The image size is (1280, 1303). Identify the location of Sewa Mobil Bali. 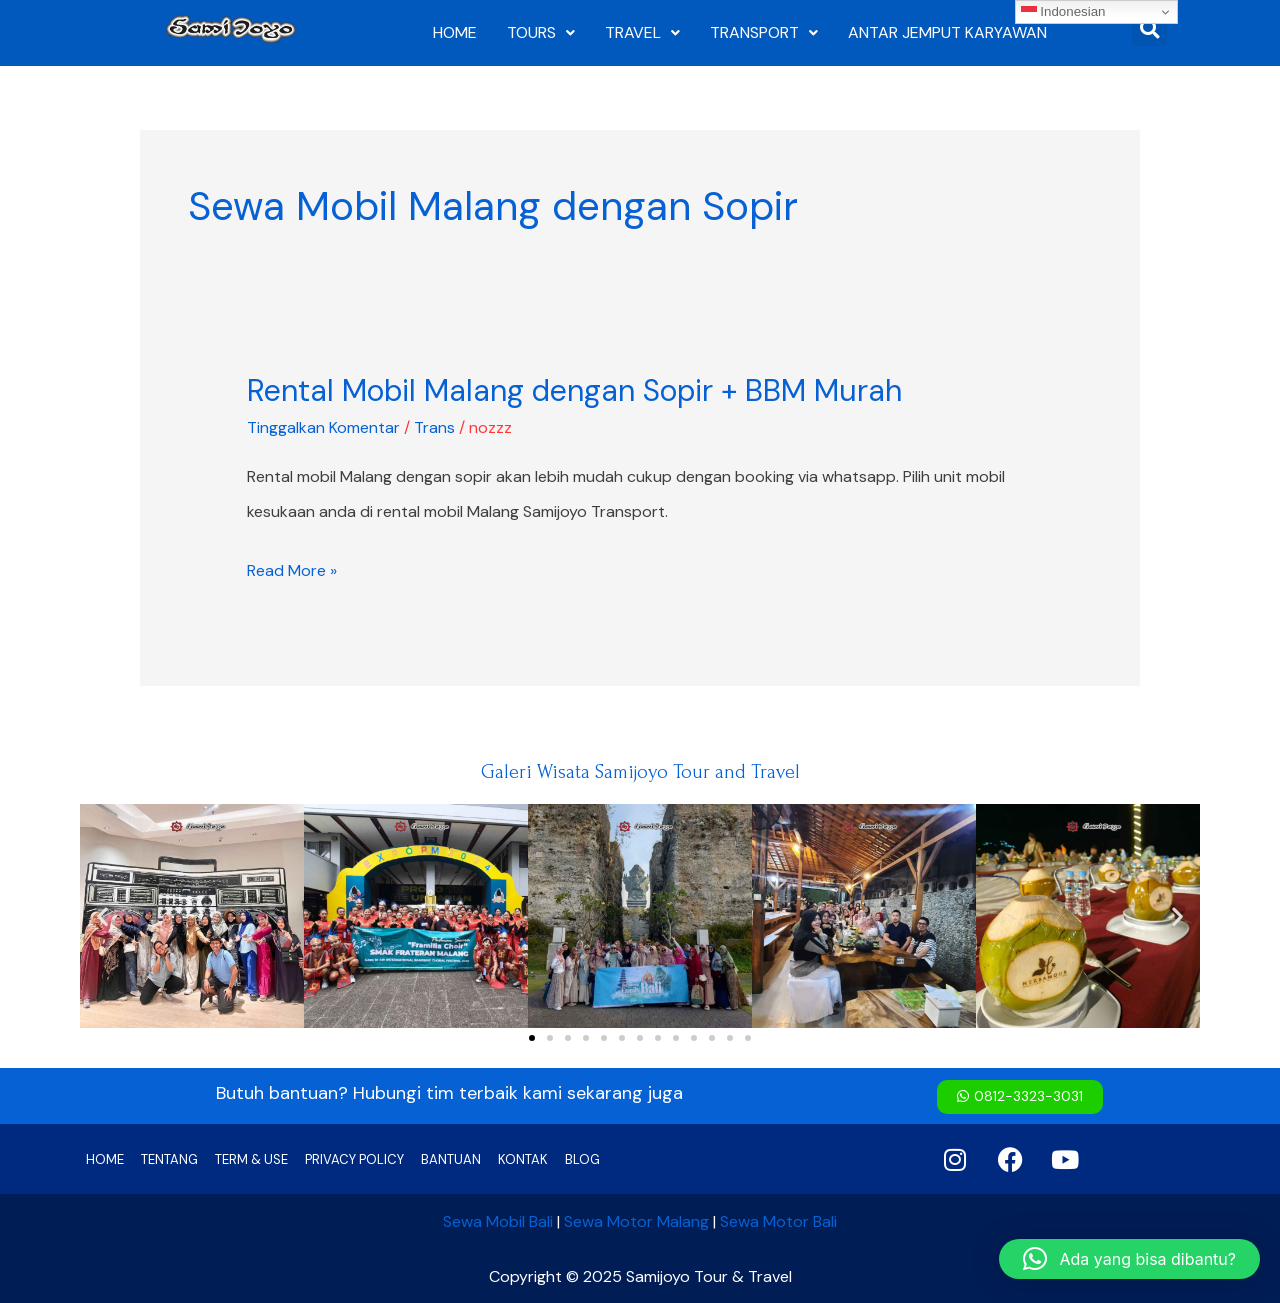
(498, 1220).